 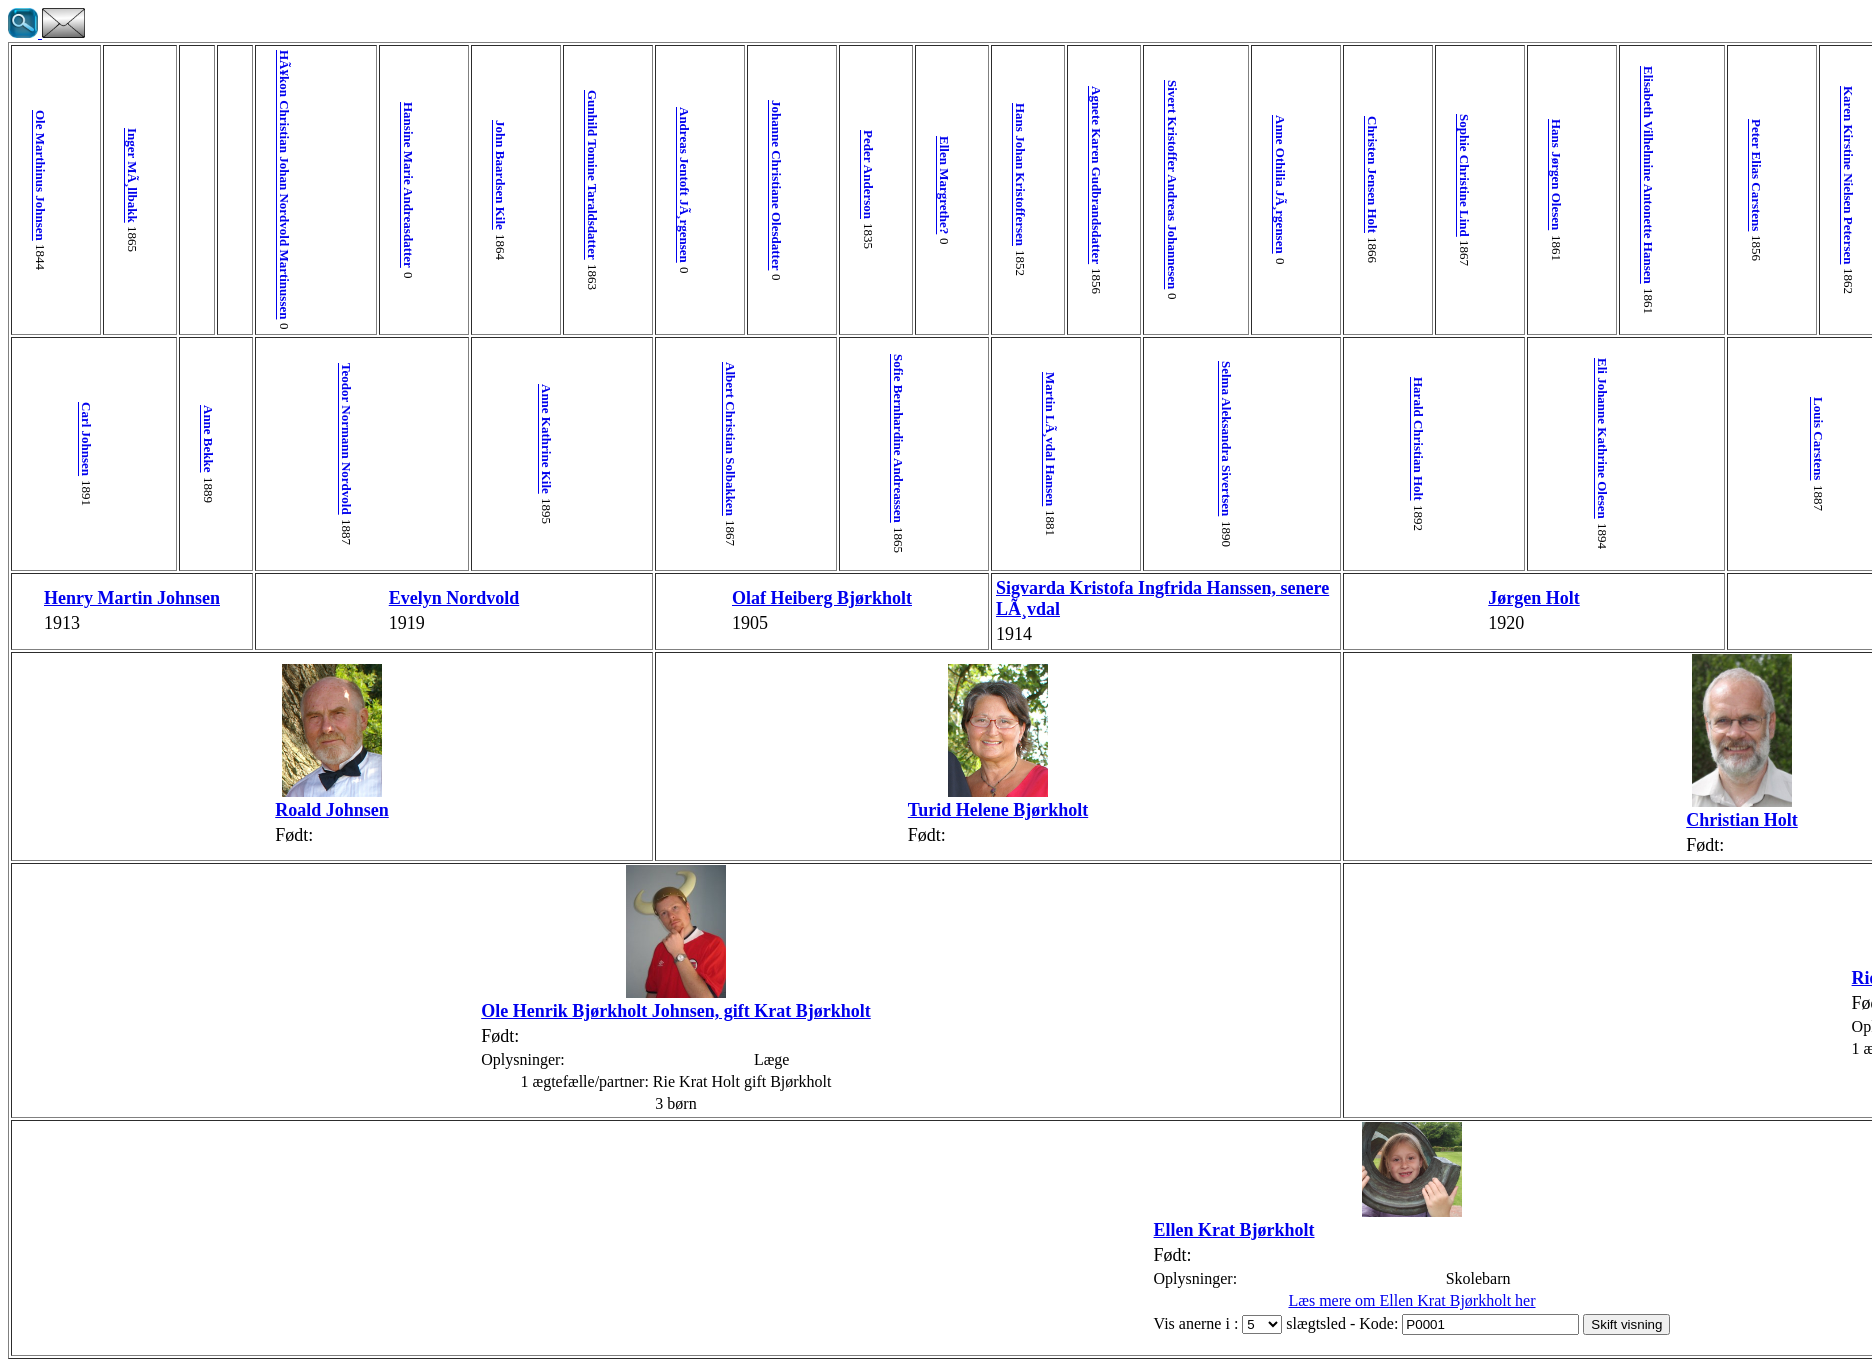 What do you see at coordinates (400, 175) in the screenshot?
I see `Gunhild Tomine Taraldsdatter` at bounding box center [400, 175].